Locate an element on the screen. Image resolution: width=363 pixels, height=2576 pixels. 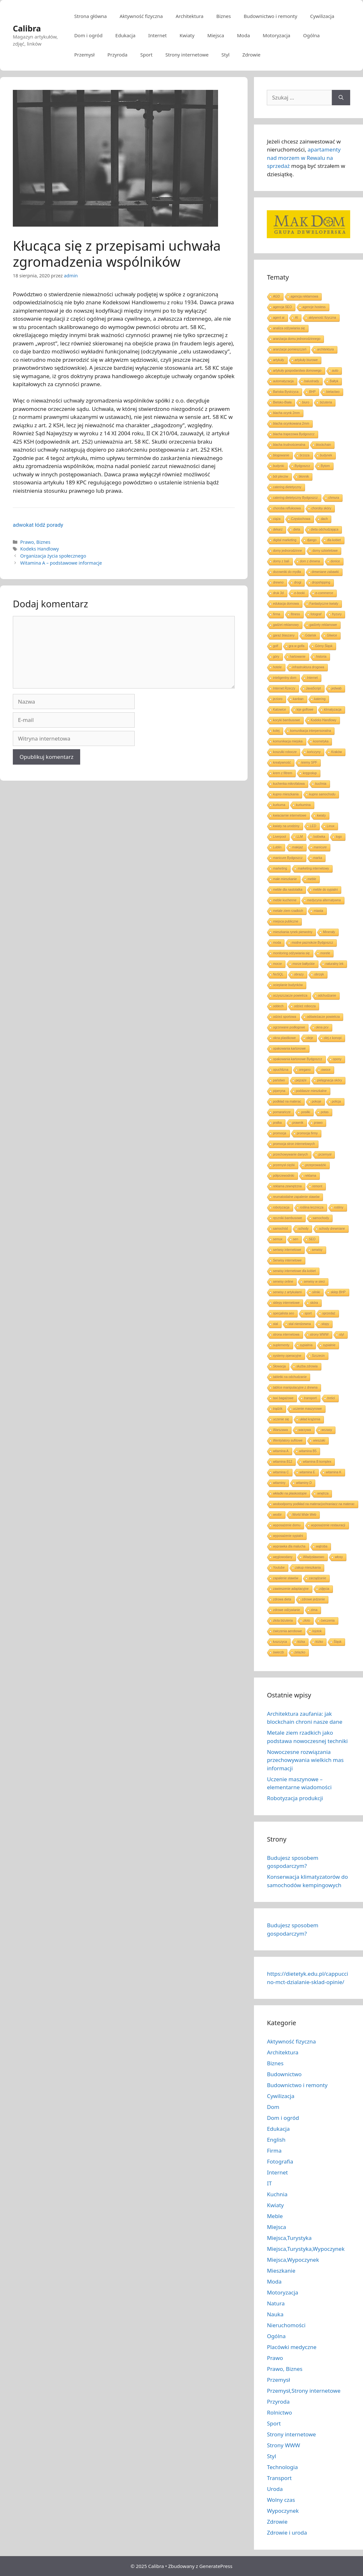
Miejsca,Wypoczynek is located at coordinates (293, 2259).